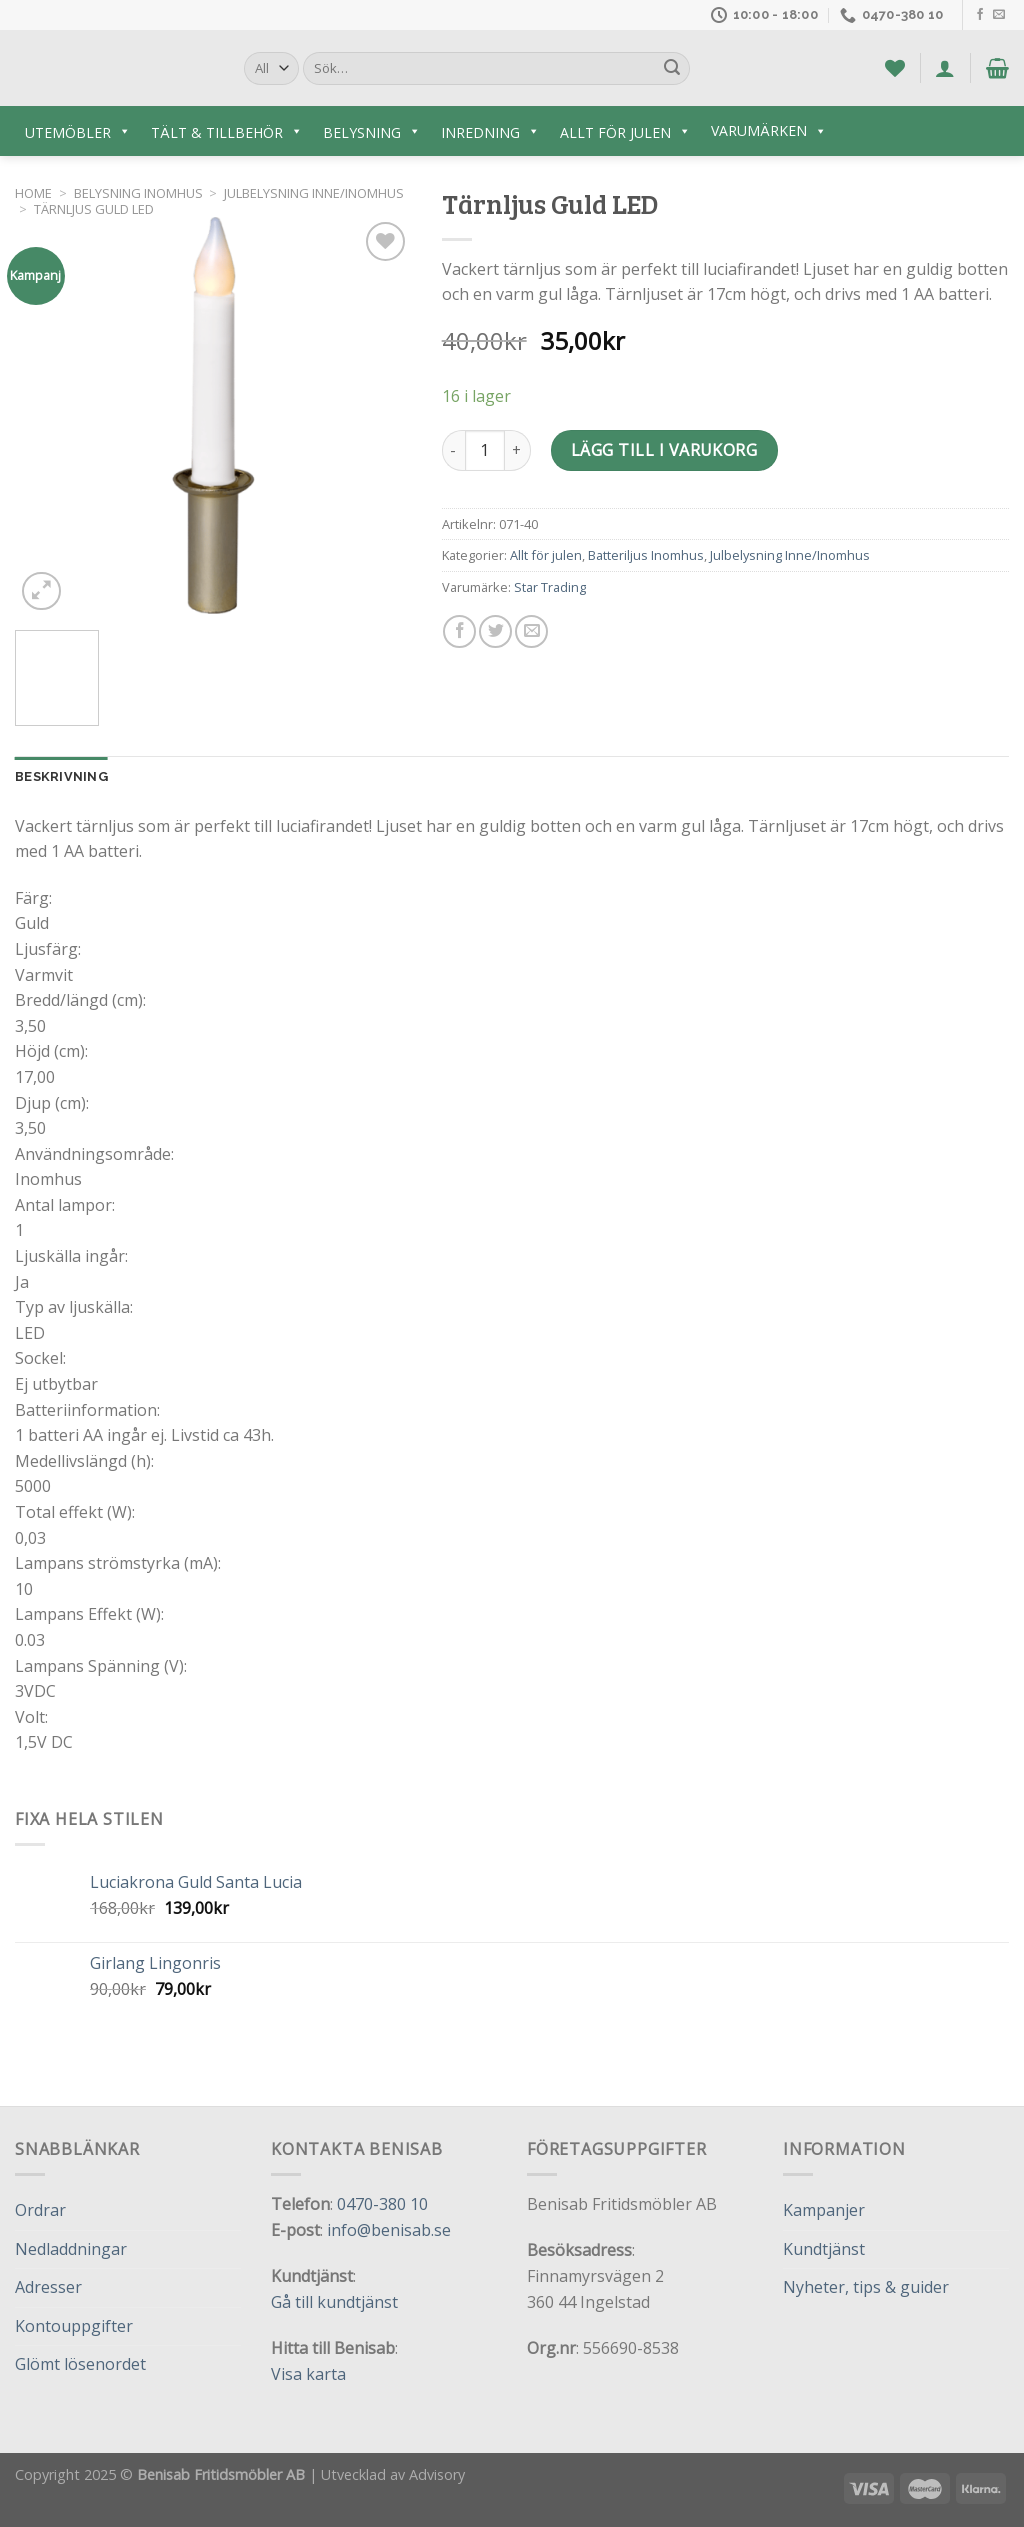 The width and height of the screenshot is (1024, 2527). I want to click on Ordrar, so click(40, 2210).